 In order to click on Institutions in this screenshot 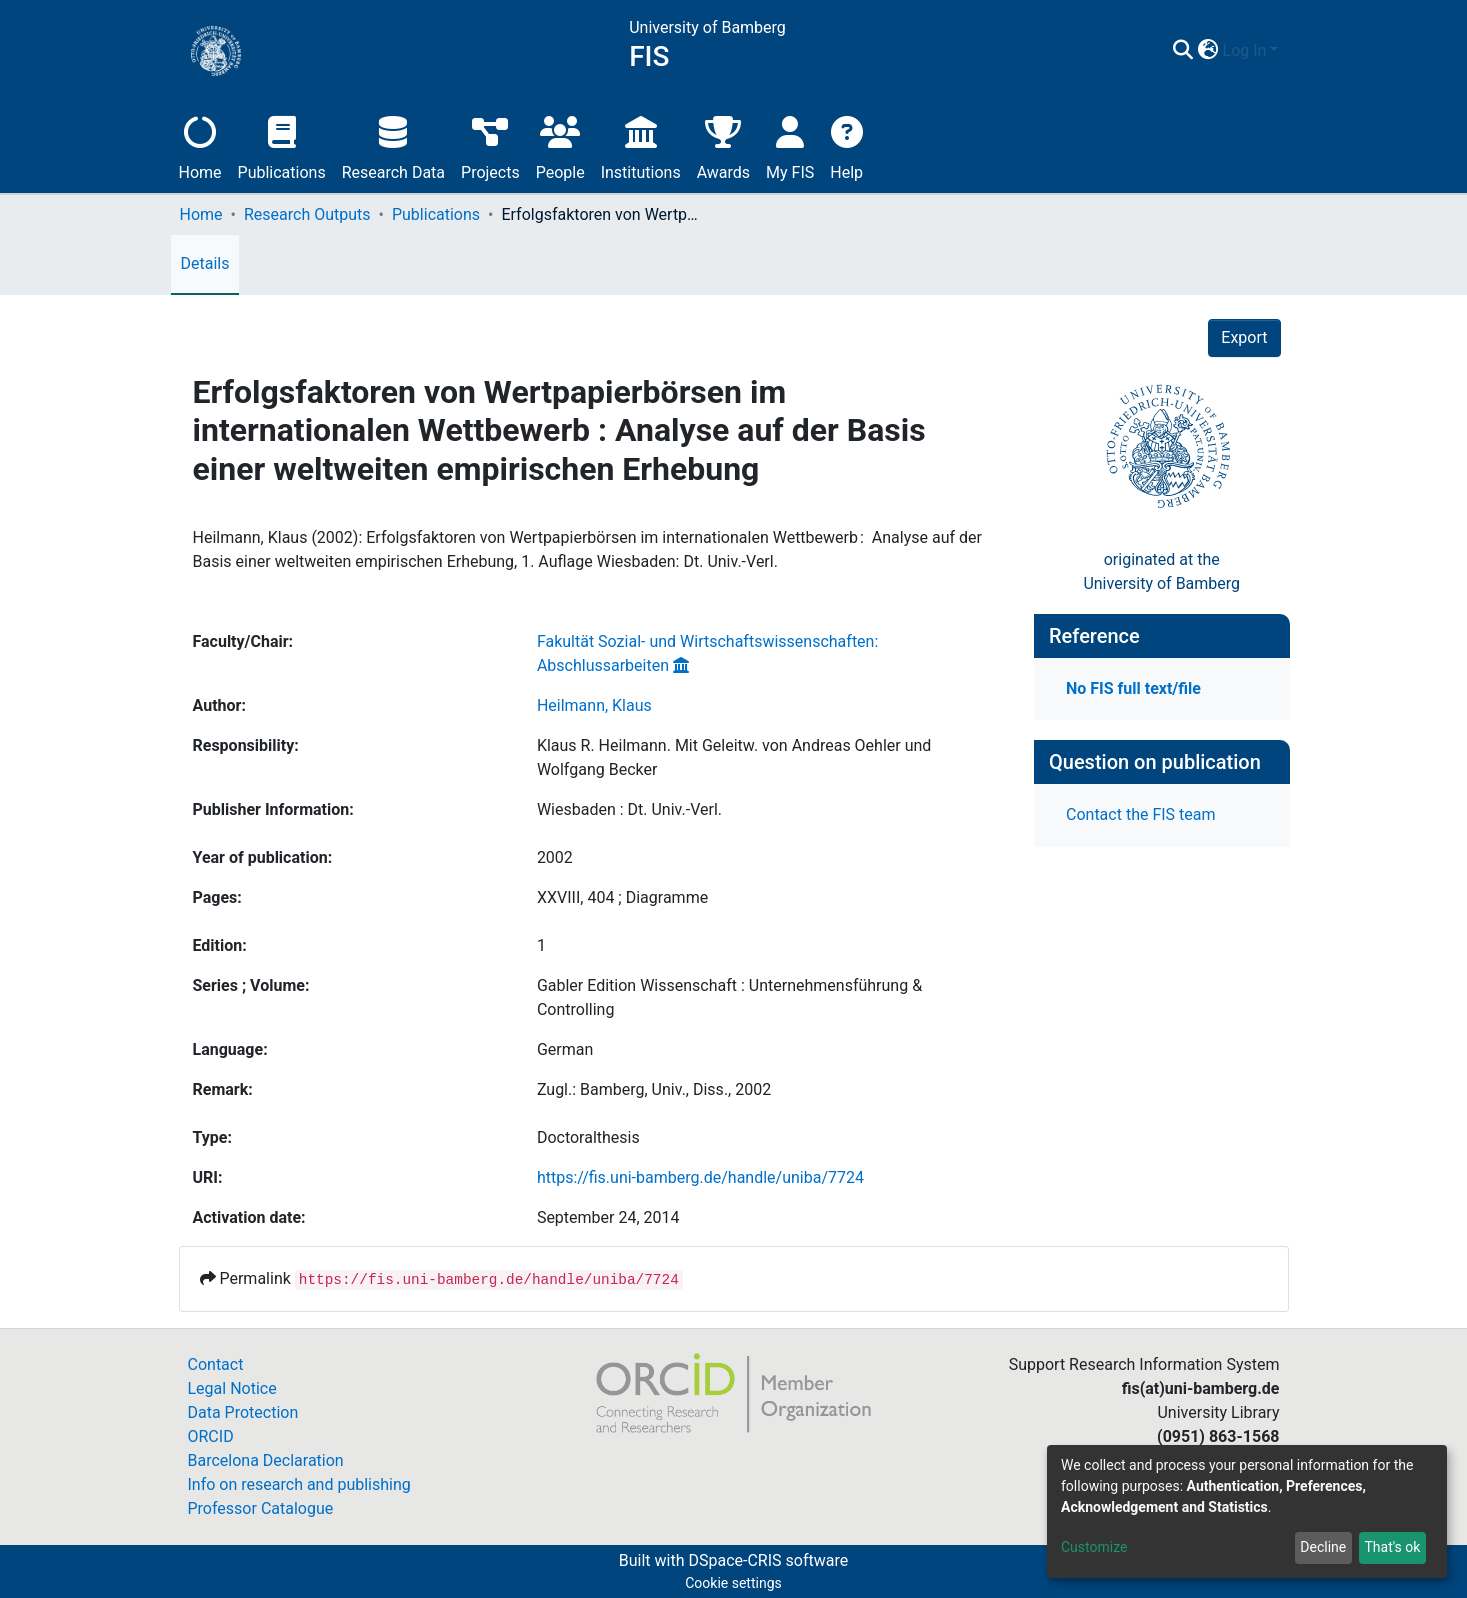, I will do `click(641, 145)`.